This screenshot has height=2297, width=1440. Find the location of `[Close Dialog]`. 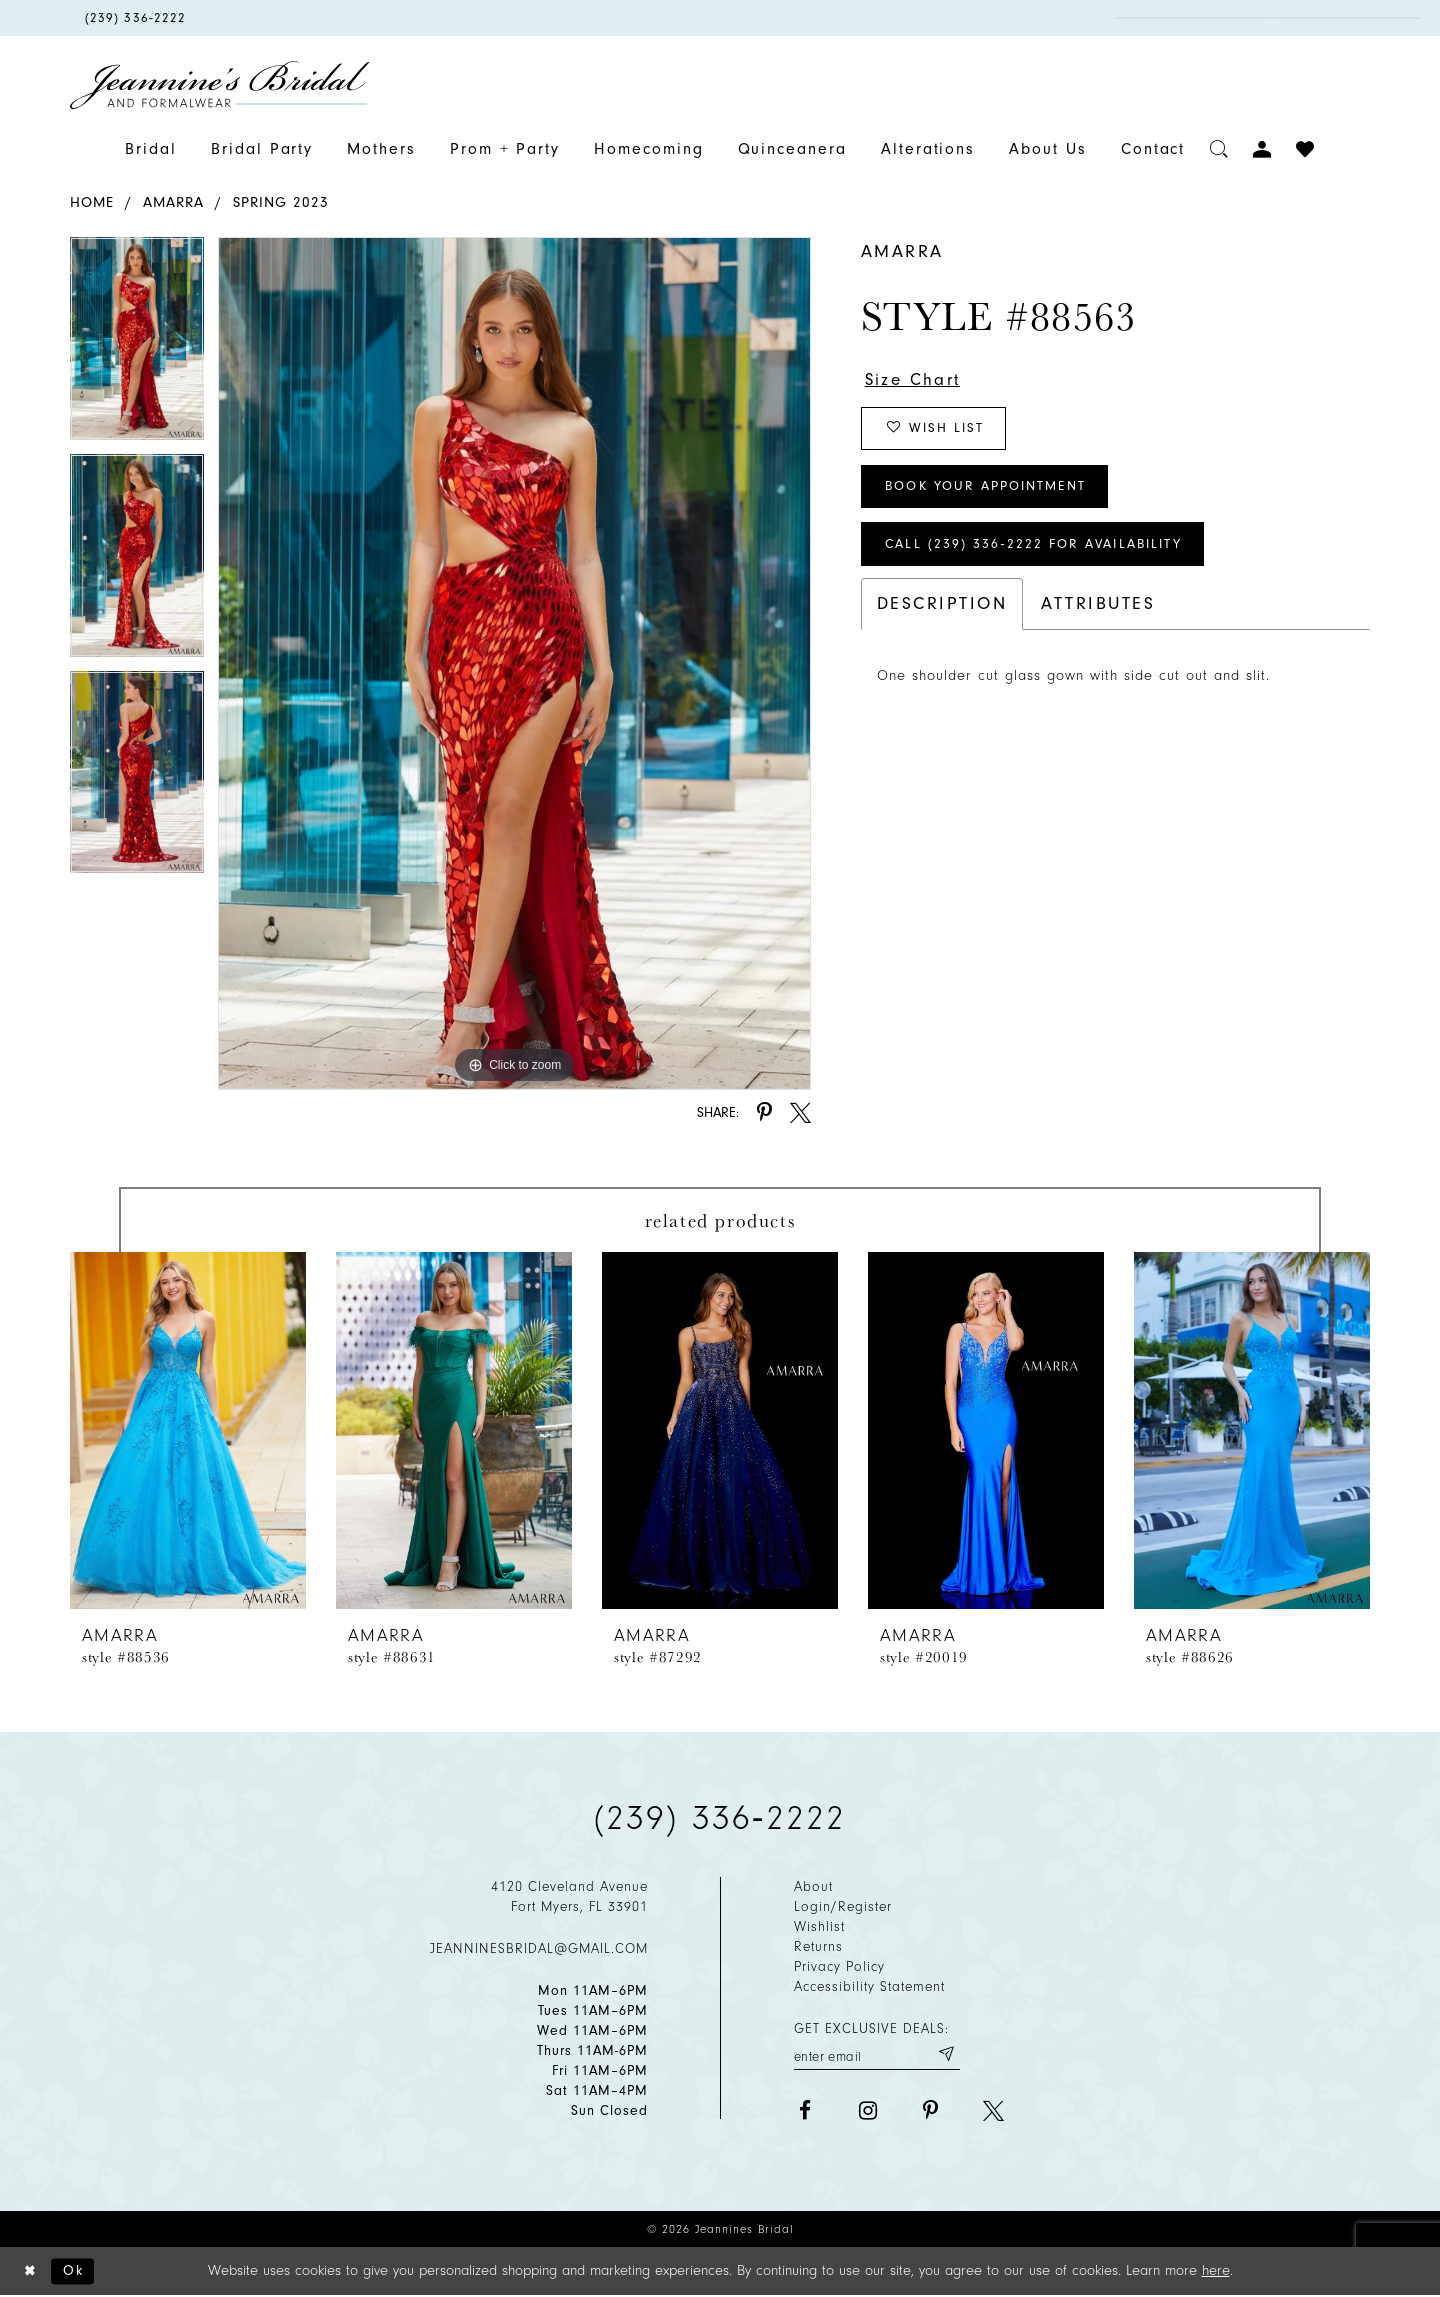

[Close Dialog] is located at coordinates (31, 2272).